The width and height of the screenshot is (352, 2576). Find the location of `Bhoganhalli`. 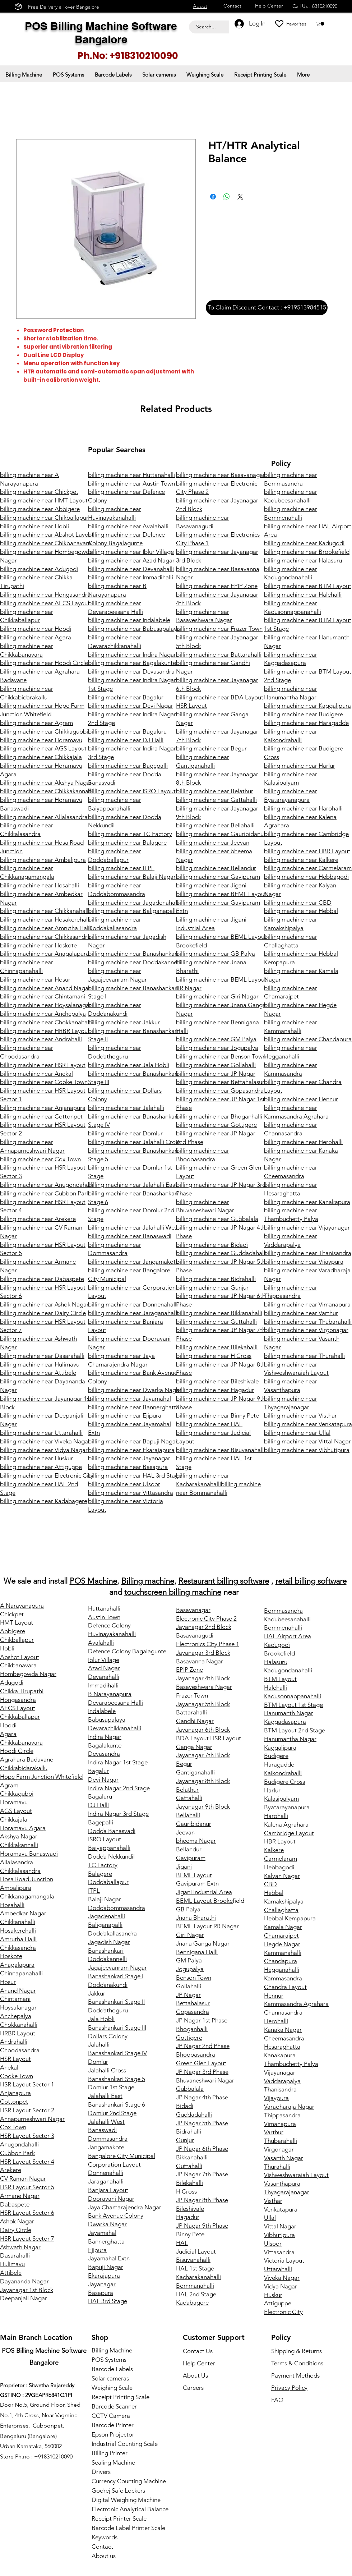

Bhoganhalli is located at coordinates (192, 2029).